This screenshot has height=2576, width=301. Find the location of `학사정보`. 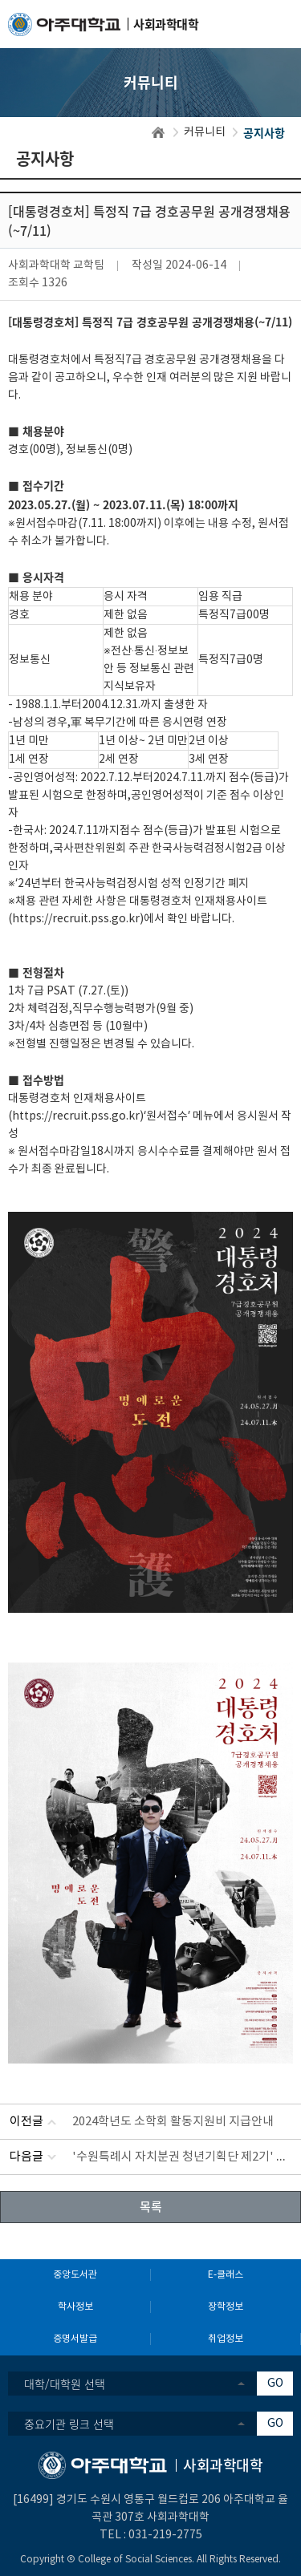

학사정보 is located at coordinates (75, 2307).